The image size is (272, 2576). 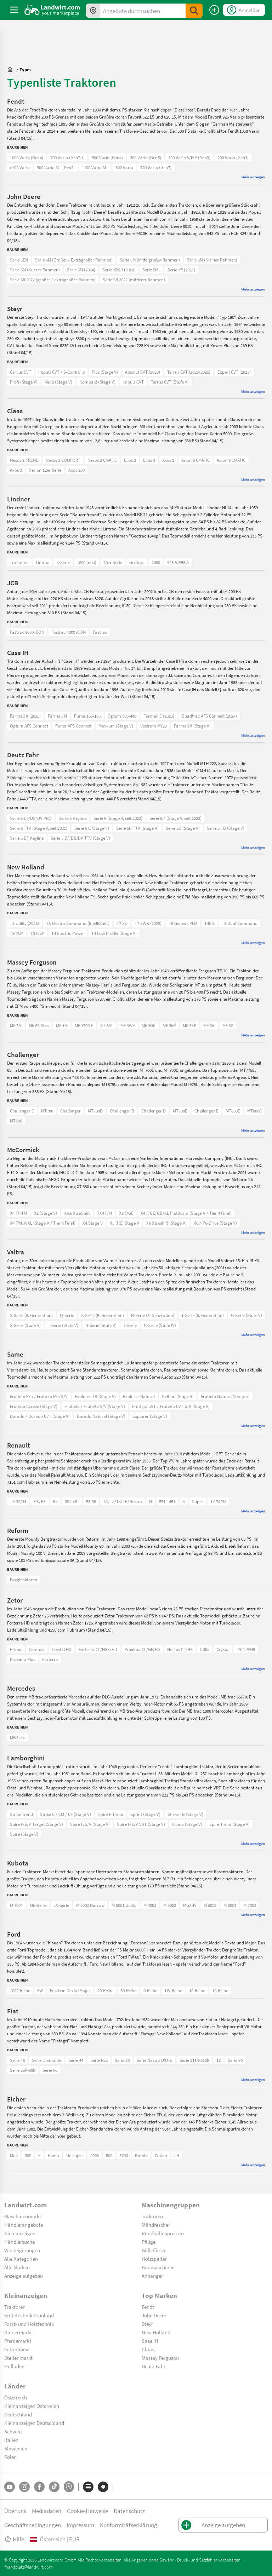 I want to click on Forst- und Holztechnik, so click(x=29, y=2323).